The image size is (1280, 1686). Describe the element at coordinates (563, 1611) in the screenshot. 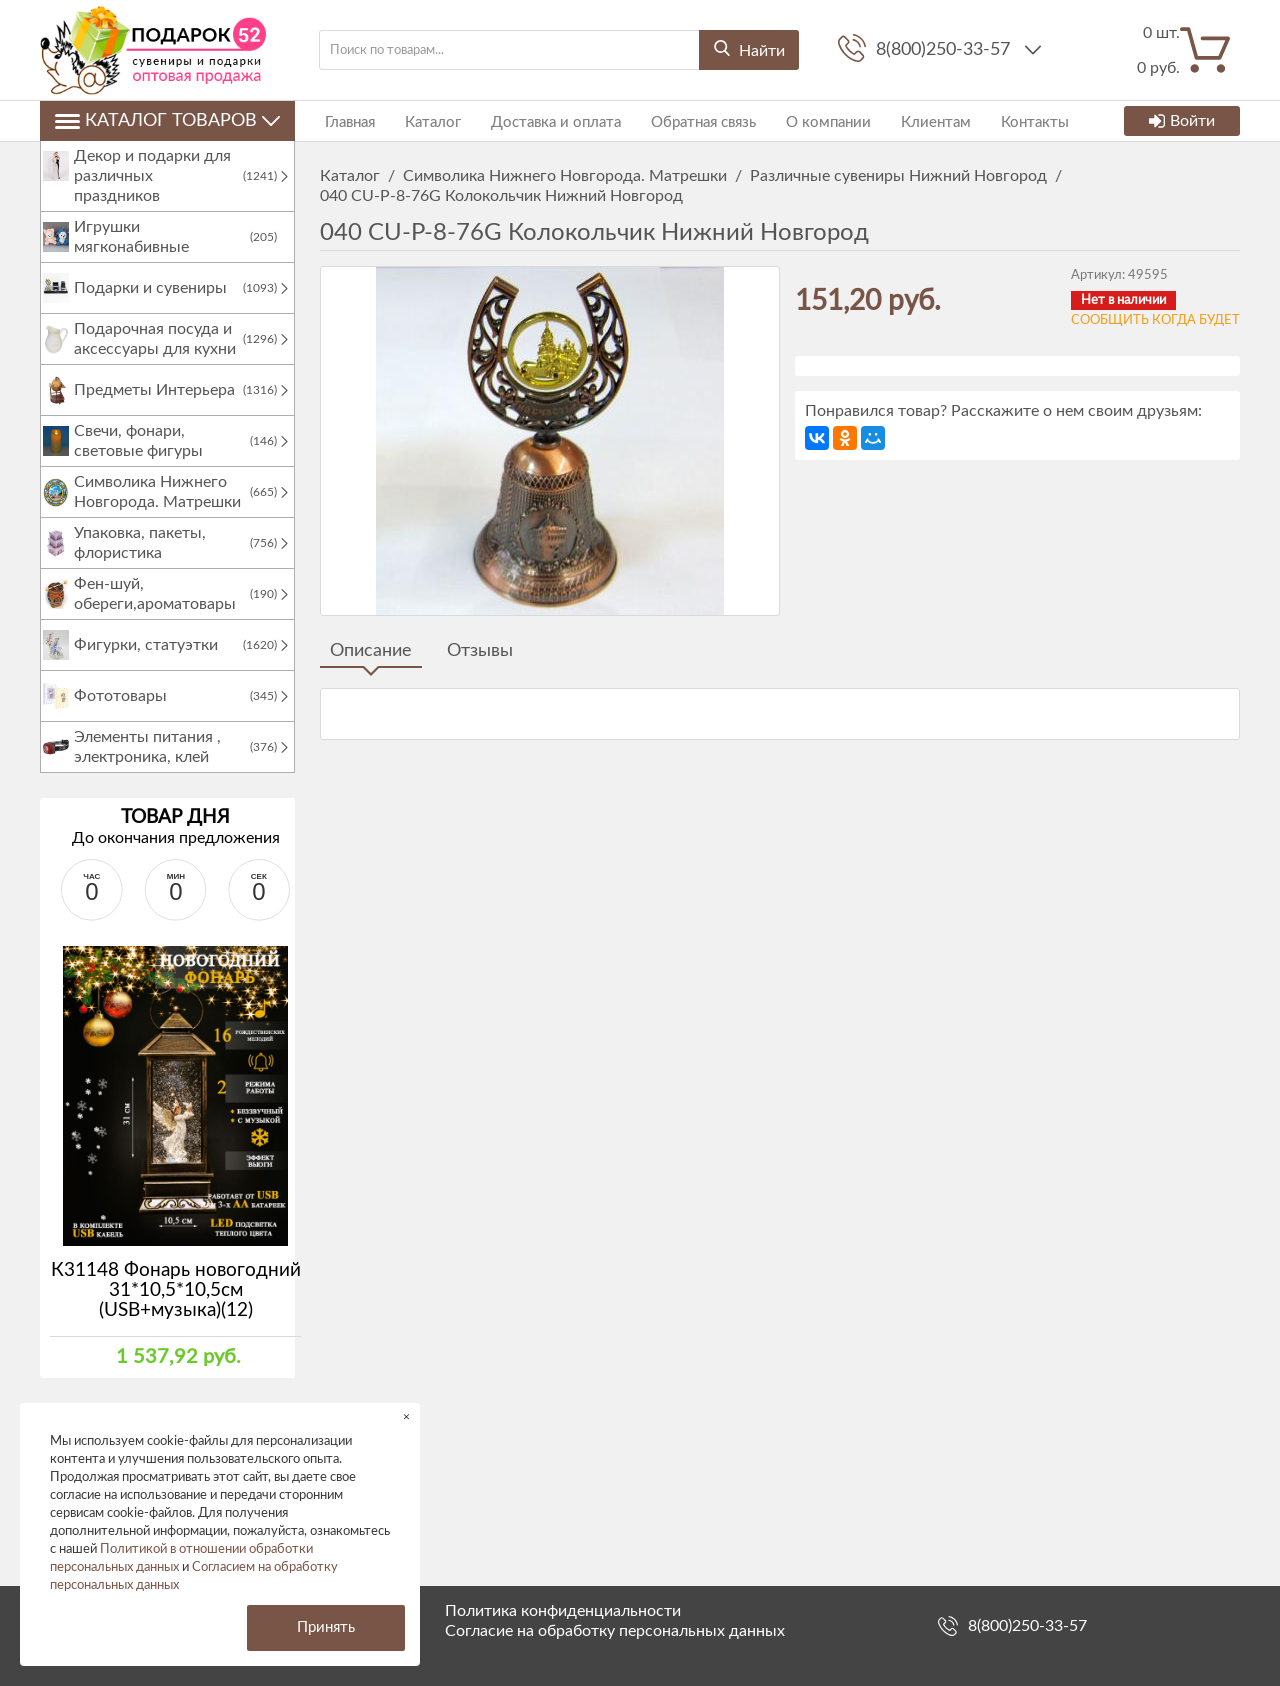

I see `Политика конфиденциальности` at that location.